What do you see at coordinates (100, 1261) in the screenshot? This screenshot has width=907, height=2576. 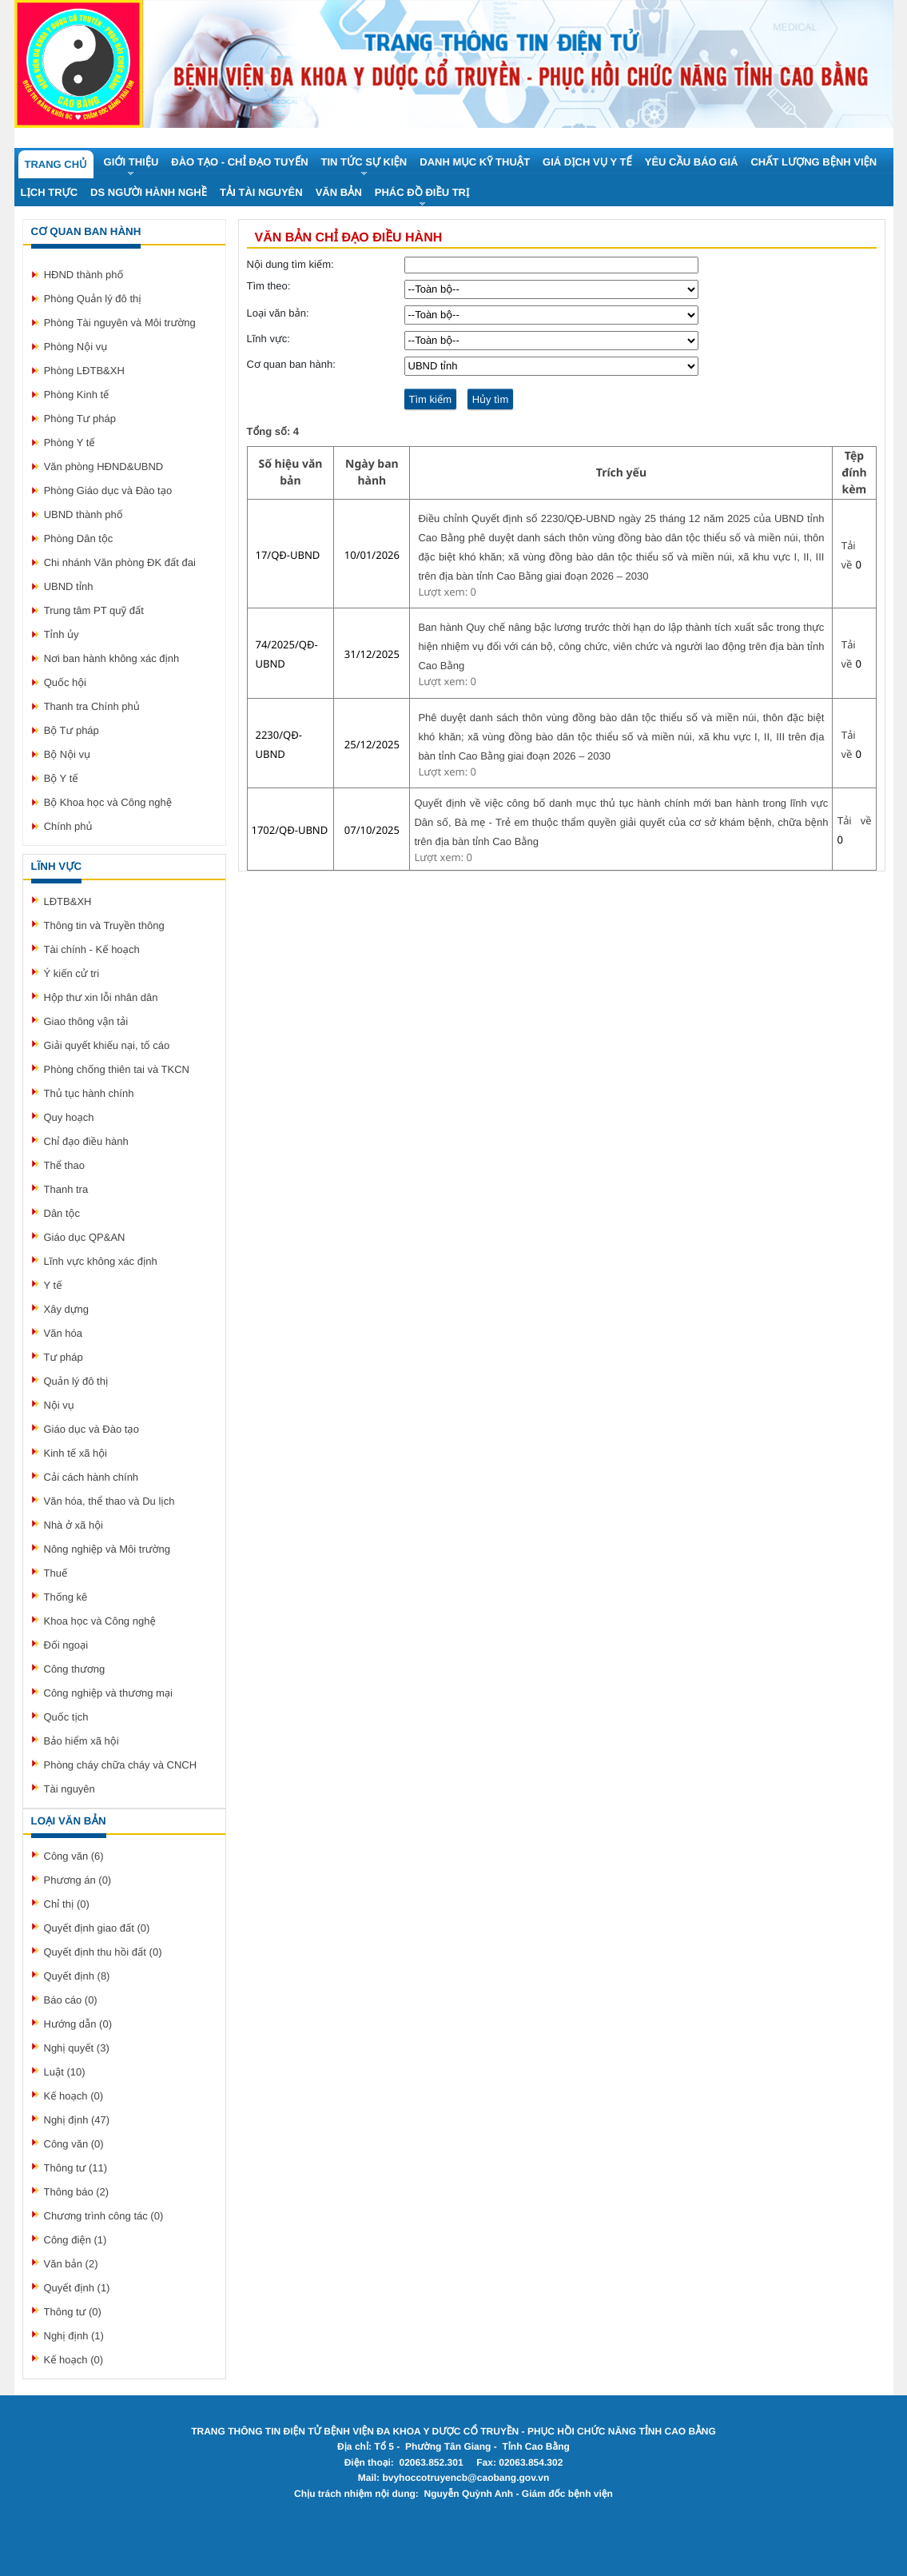 I see `Lĩnh vực không xác định` at bounding box center [100, 1261].